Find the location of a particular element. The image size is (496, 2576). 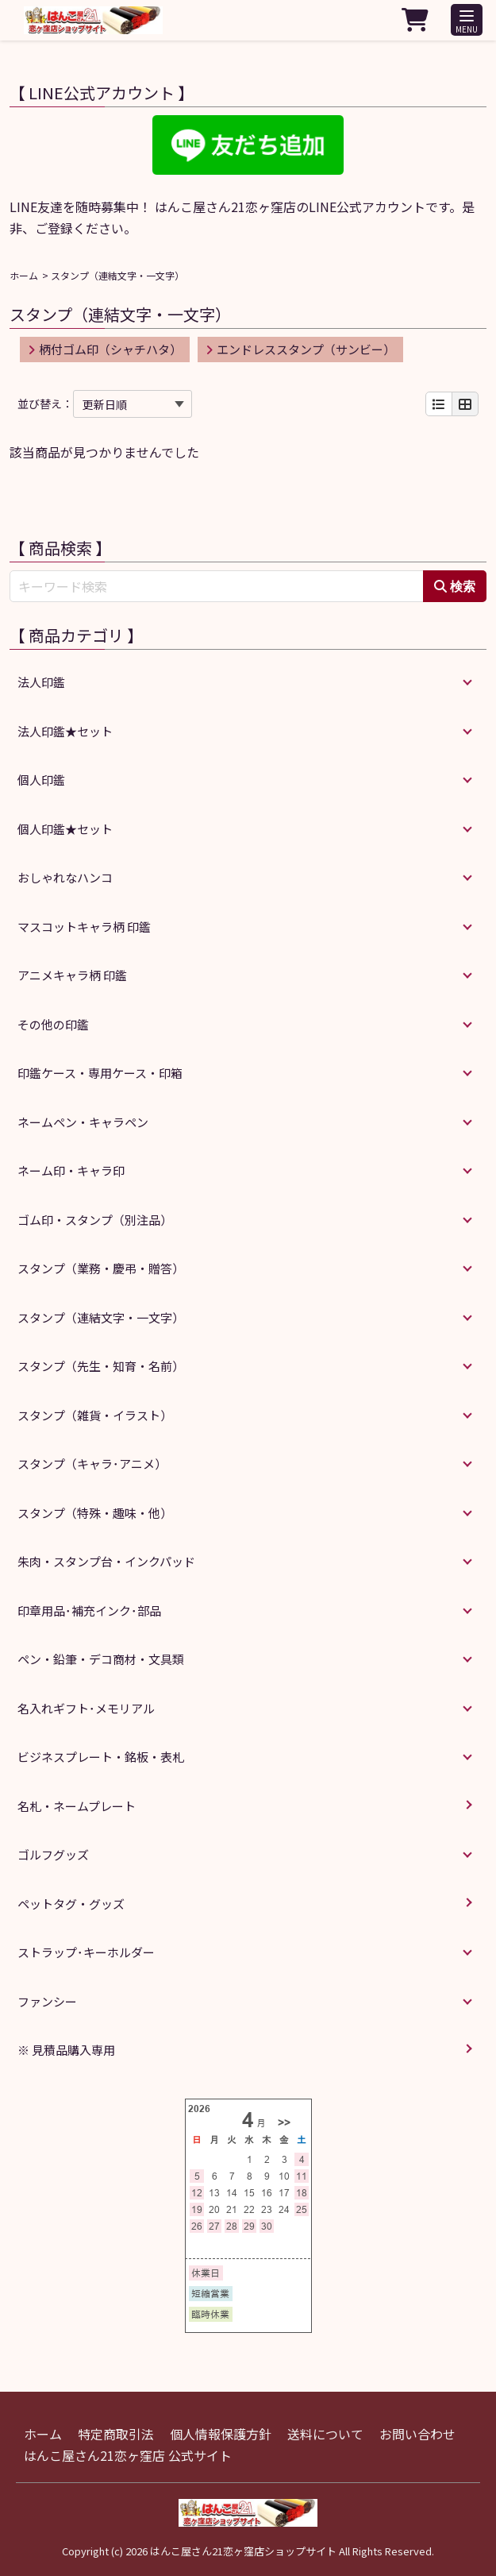

スタンプ（雑貨・イラスト） is located at coordinates (94, 1415).